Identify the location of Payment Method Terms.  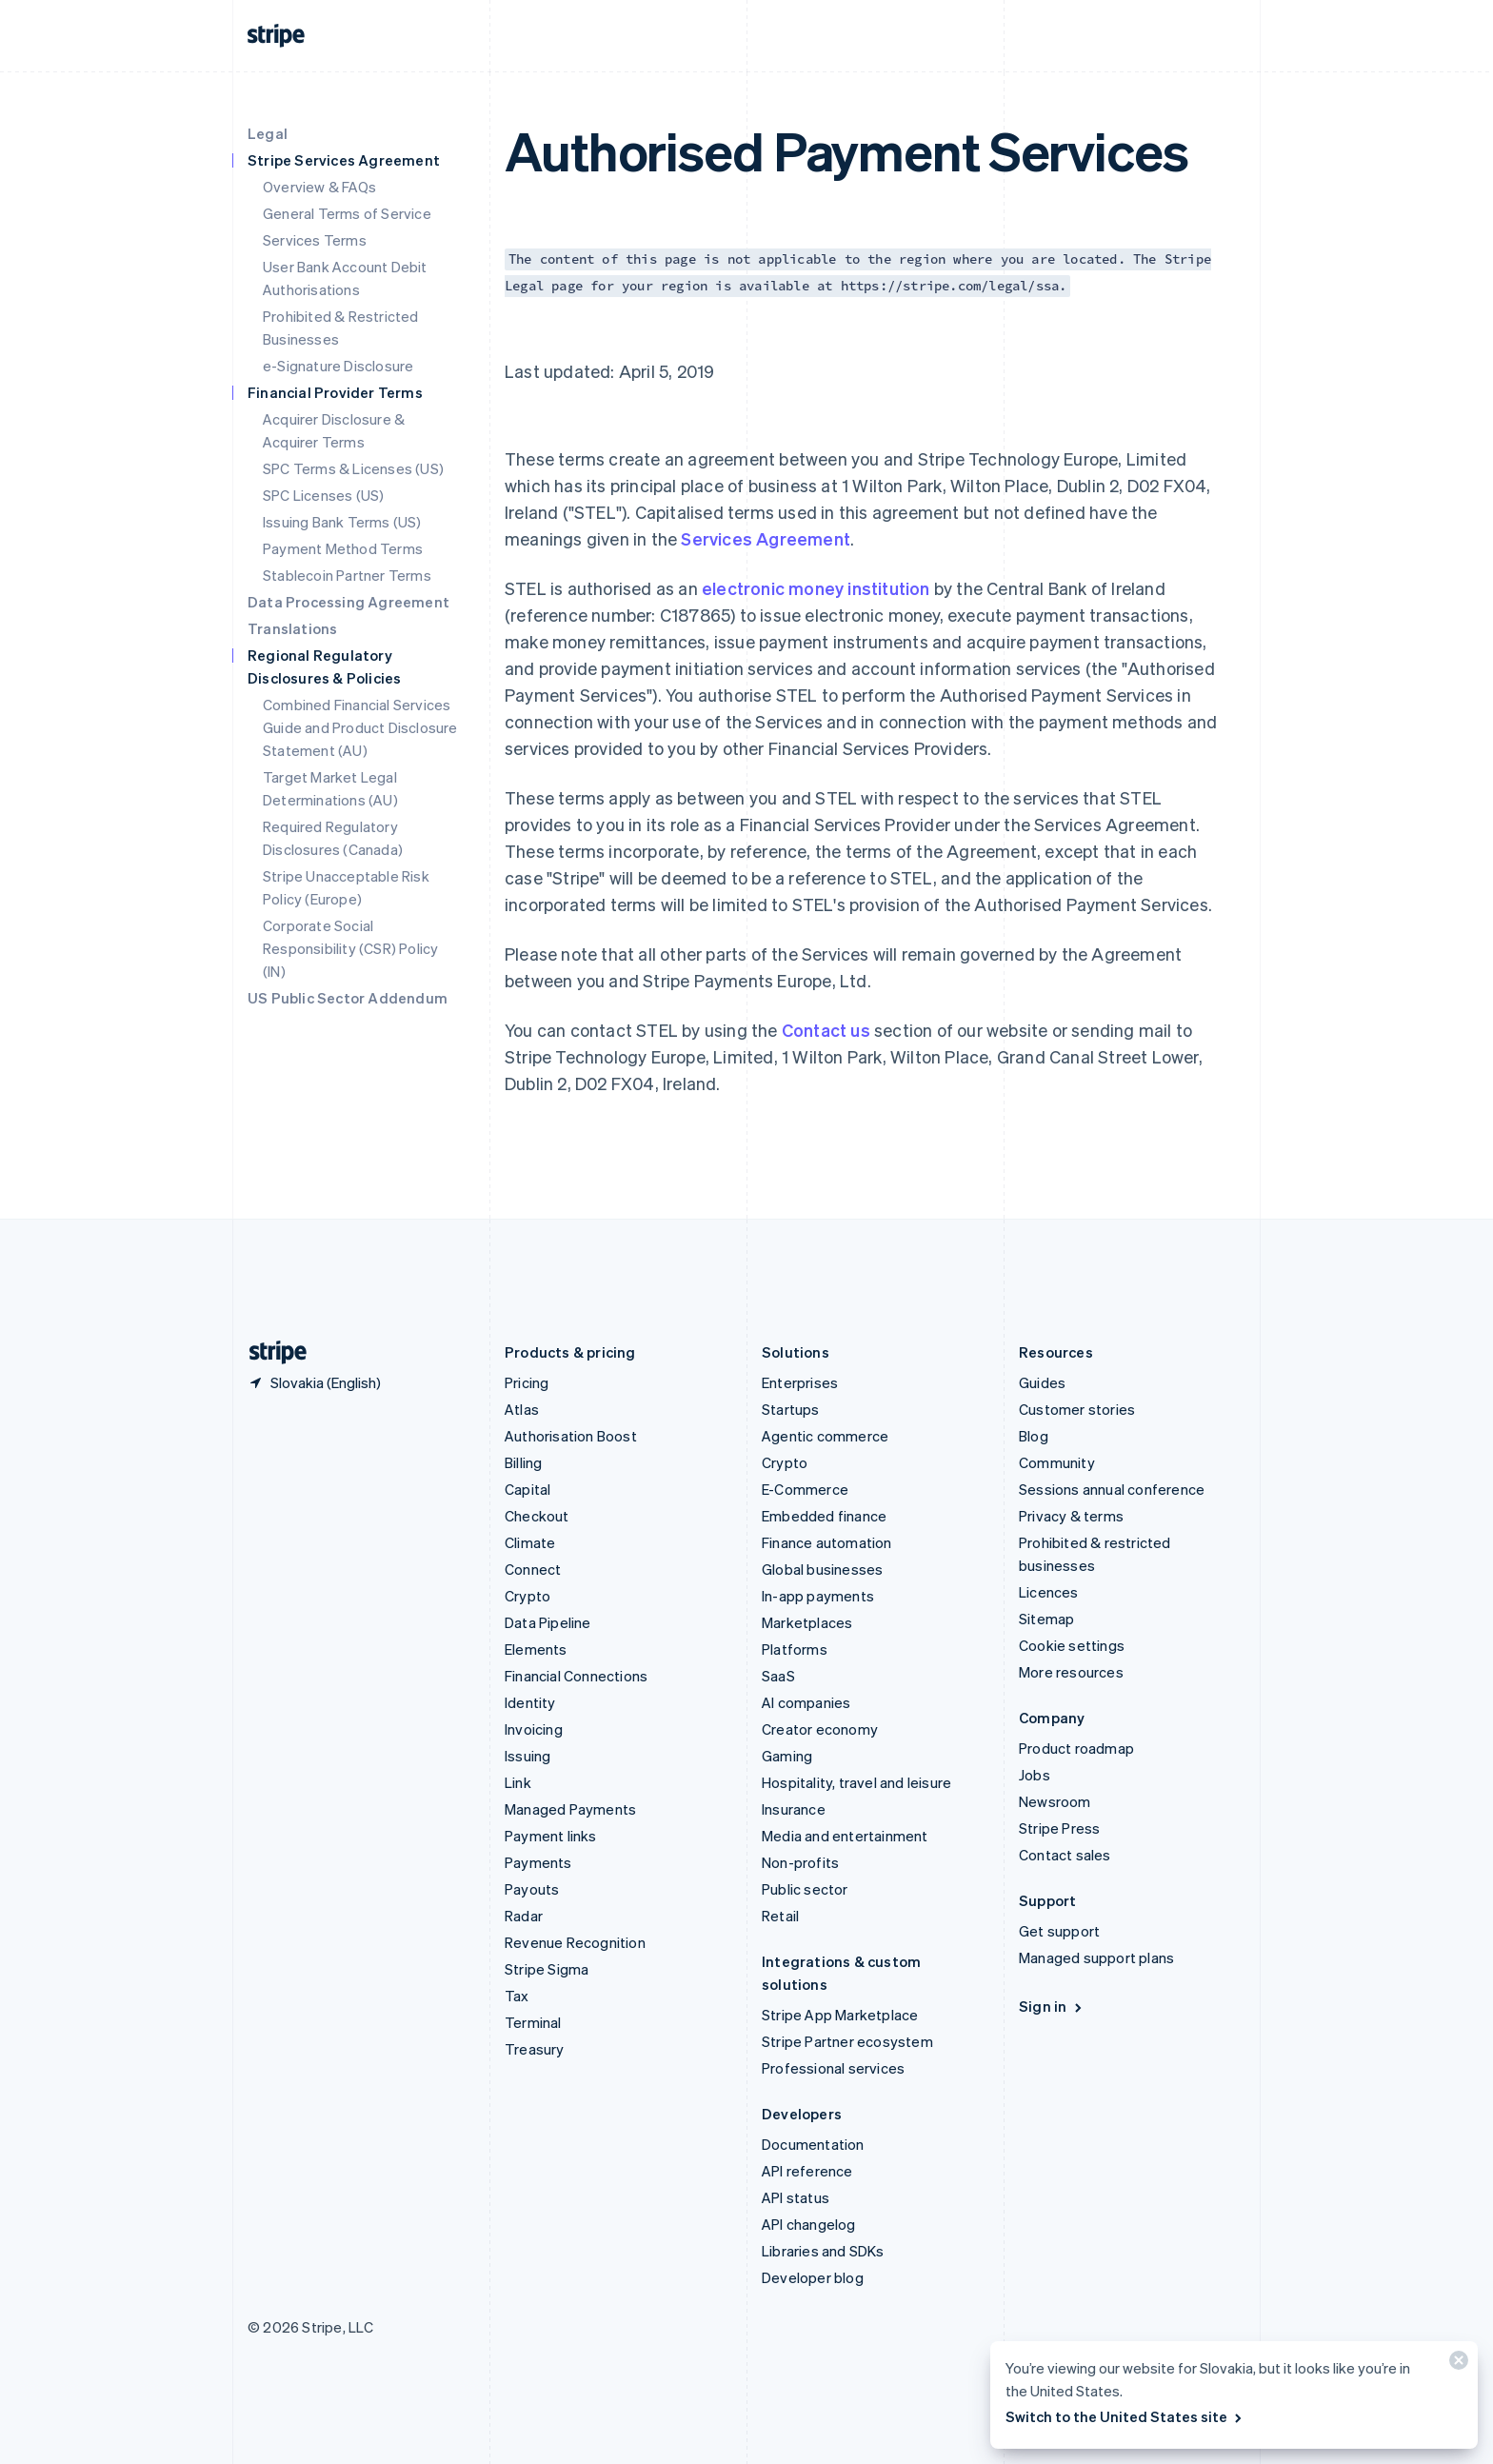
(343, 548).